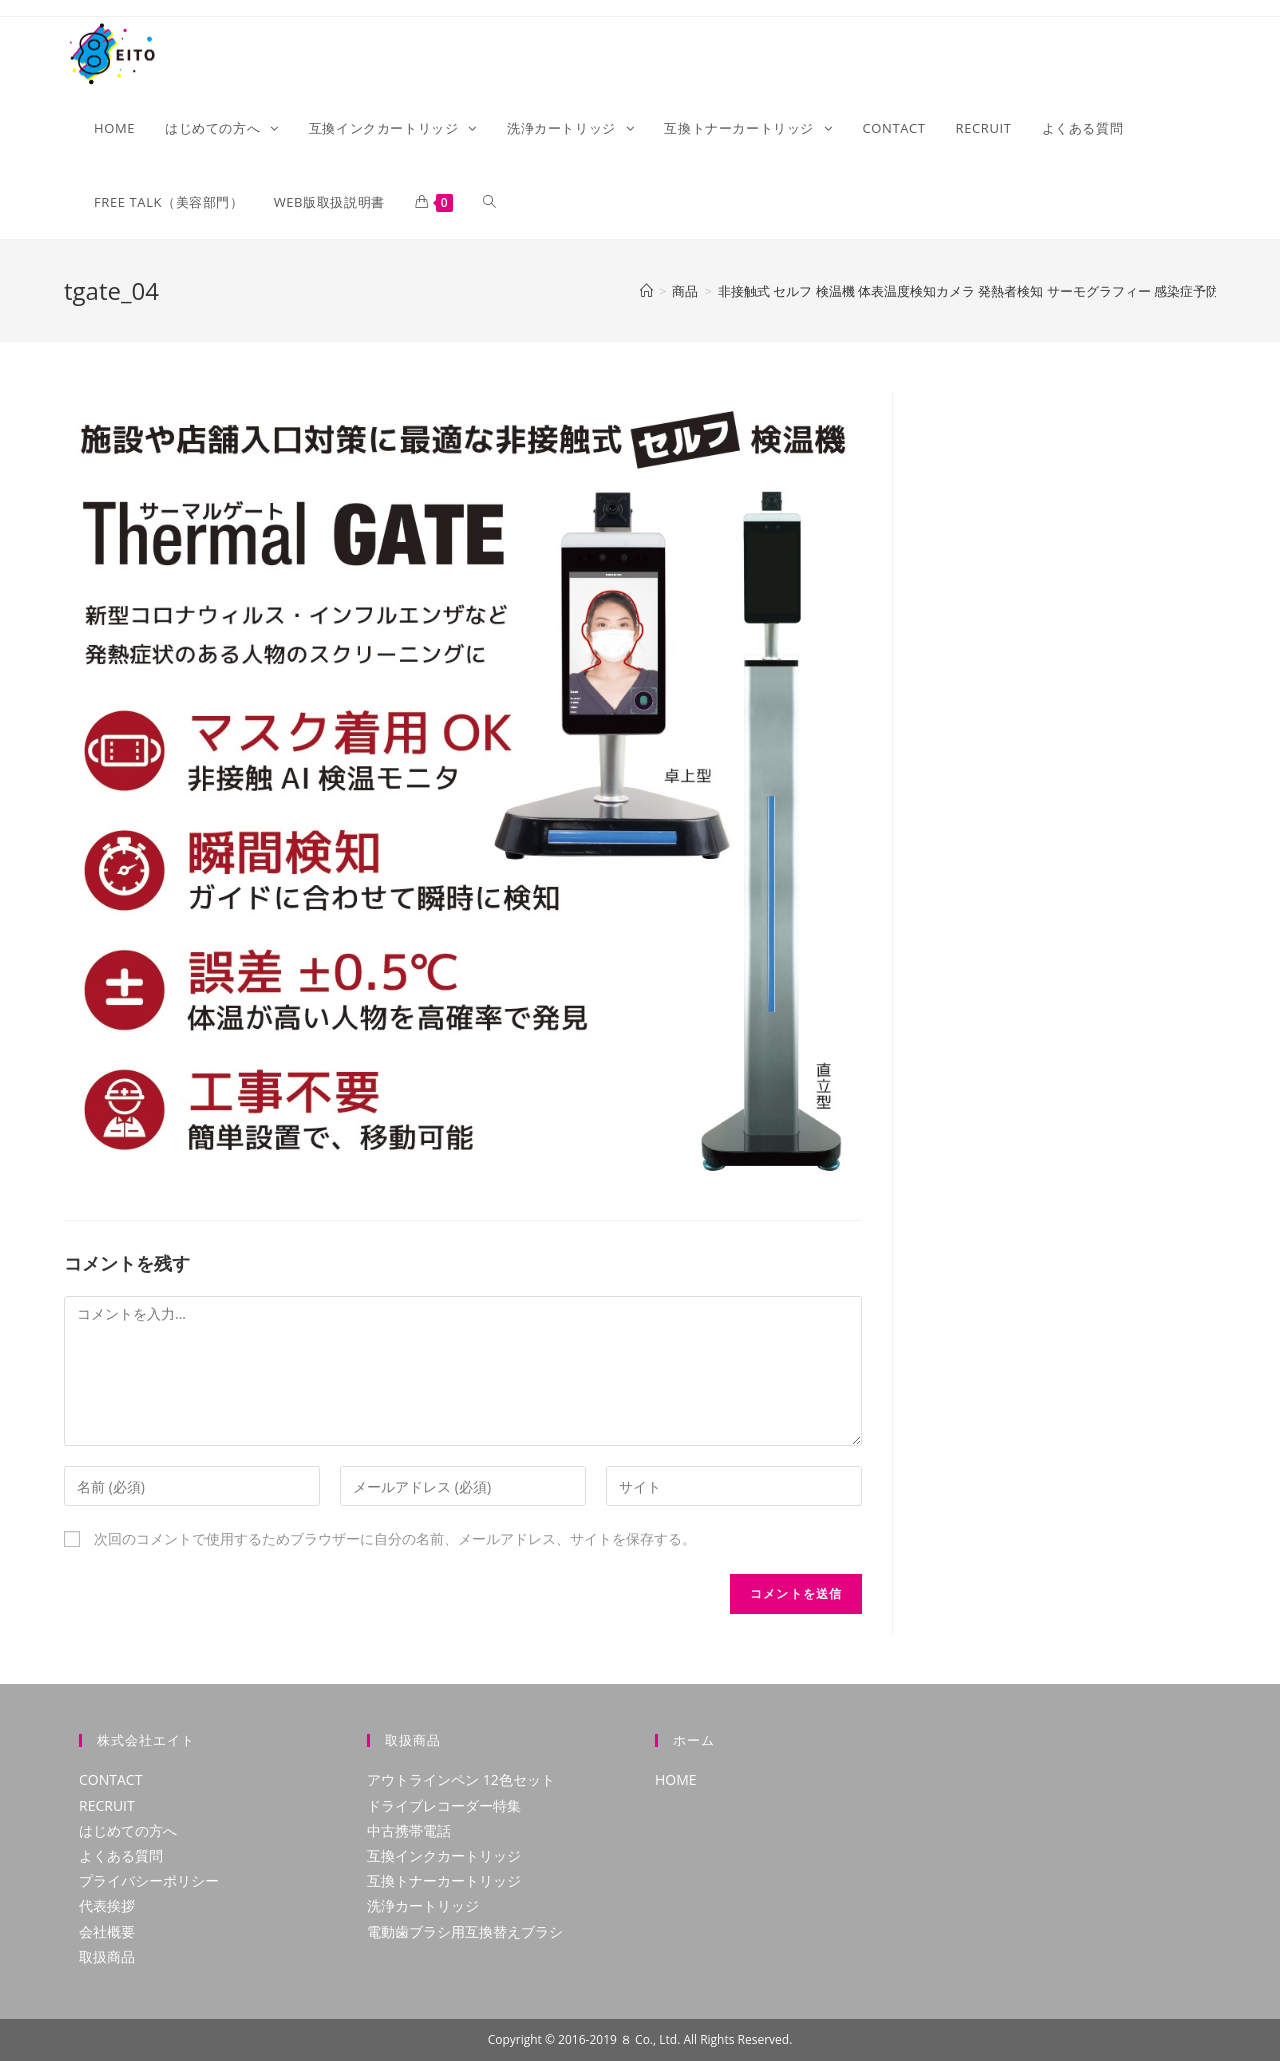 Image resolution: width=1280 pixels, height=2061 pixels. Describe the element at coordinates (444, 1855) in the screenshot. I see `互換インクカートリッジ` at that location.